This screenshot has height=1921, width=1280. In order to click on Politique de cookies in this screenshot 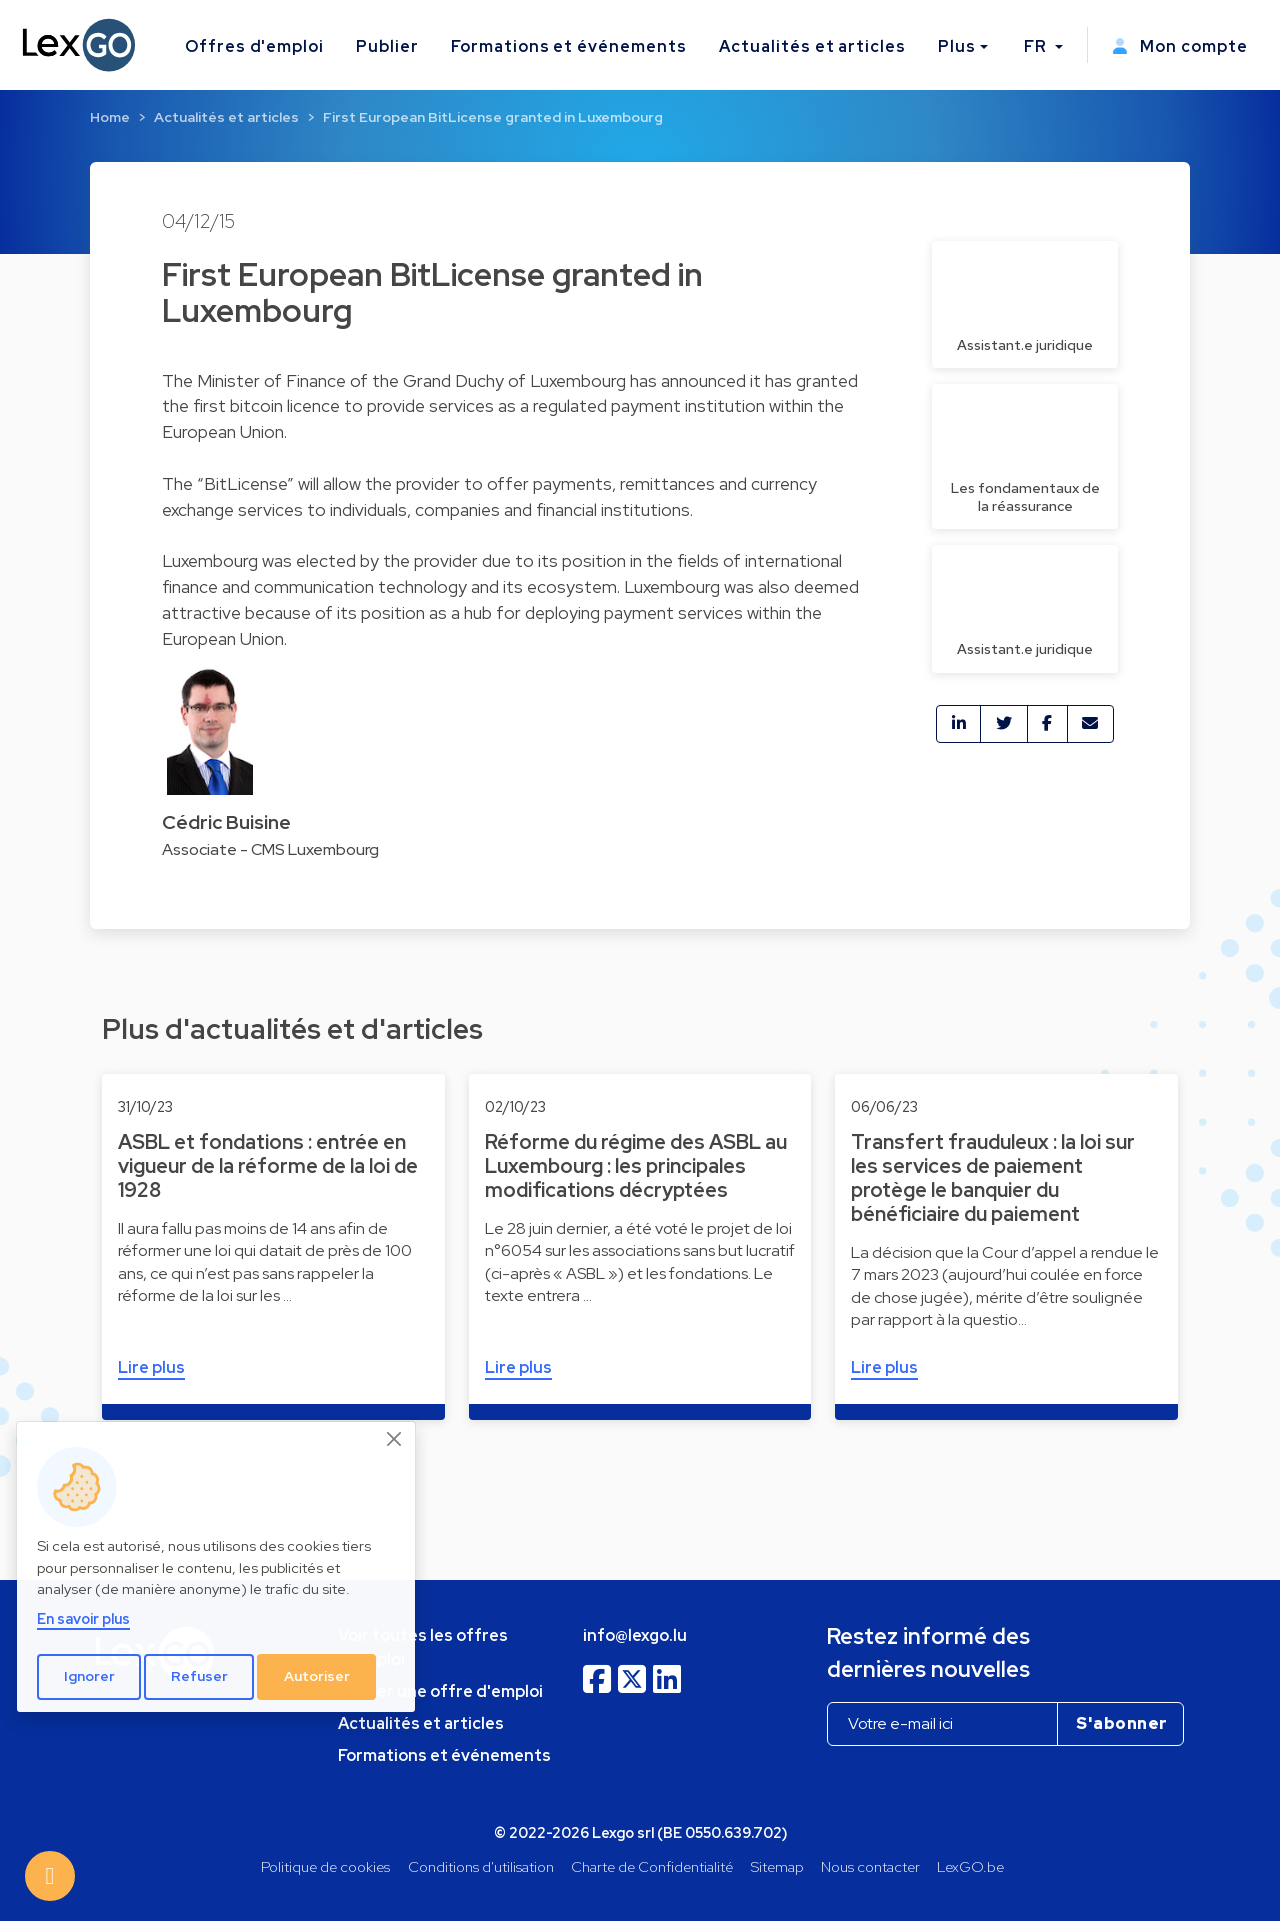, I will do `click(325, 1866)`.